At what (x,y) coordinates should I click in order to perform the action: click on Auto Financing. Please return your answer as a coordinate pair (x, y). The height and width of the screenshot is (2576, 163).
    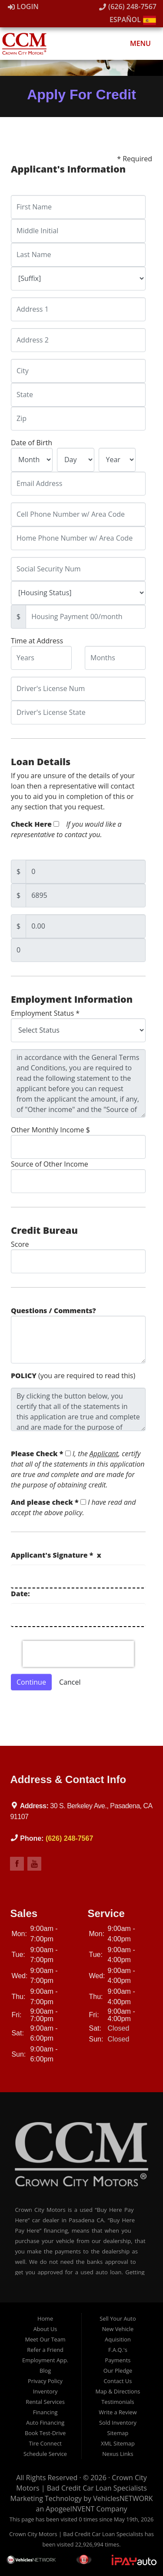
    Looking at the image, I should click on (45, 2422).